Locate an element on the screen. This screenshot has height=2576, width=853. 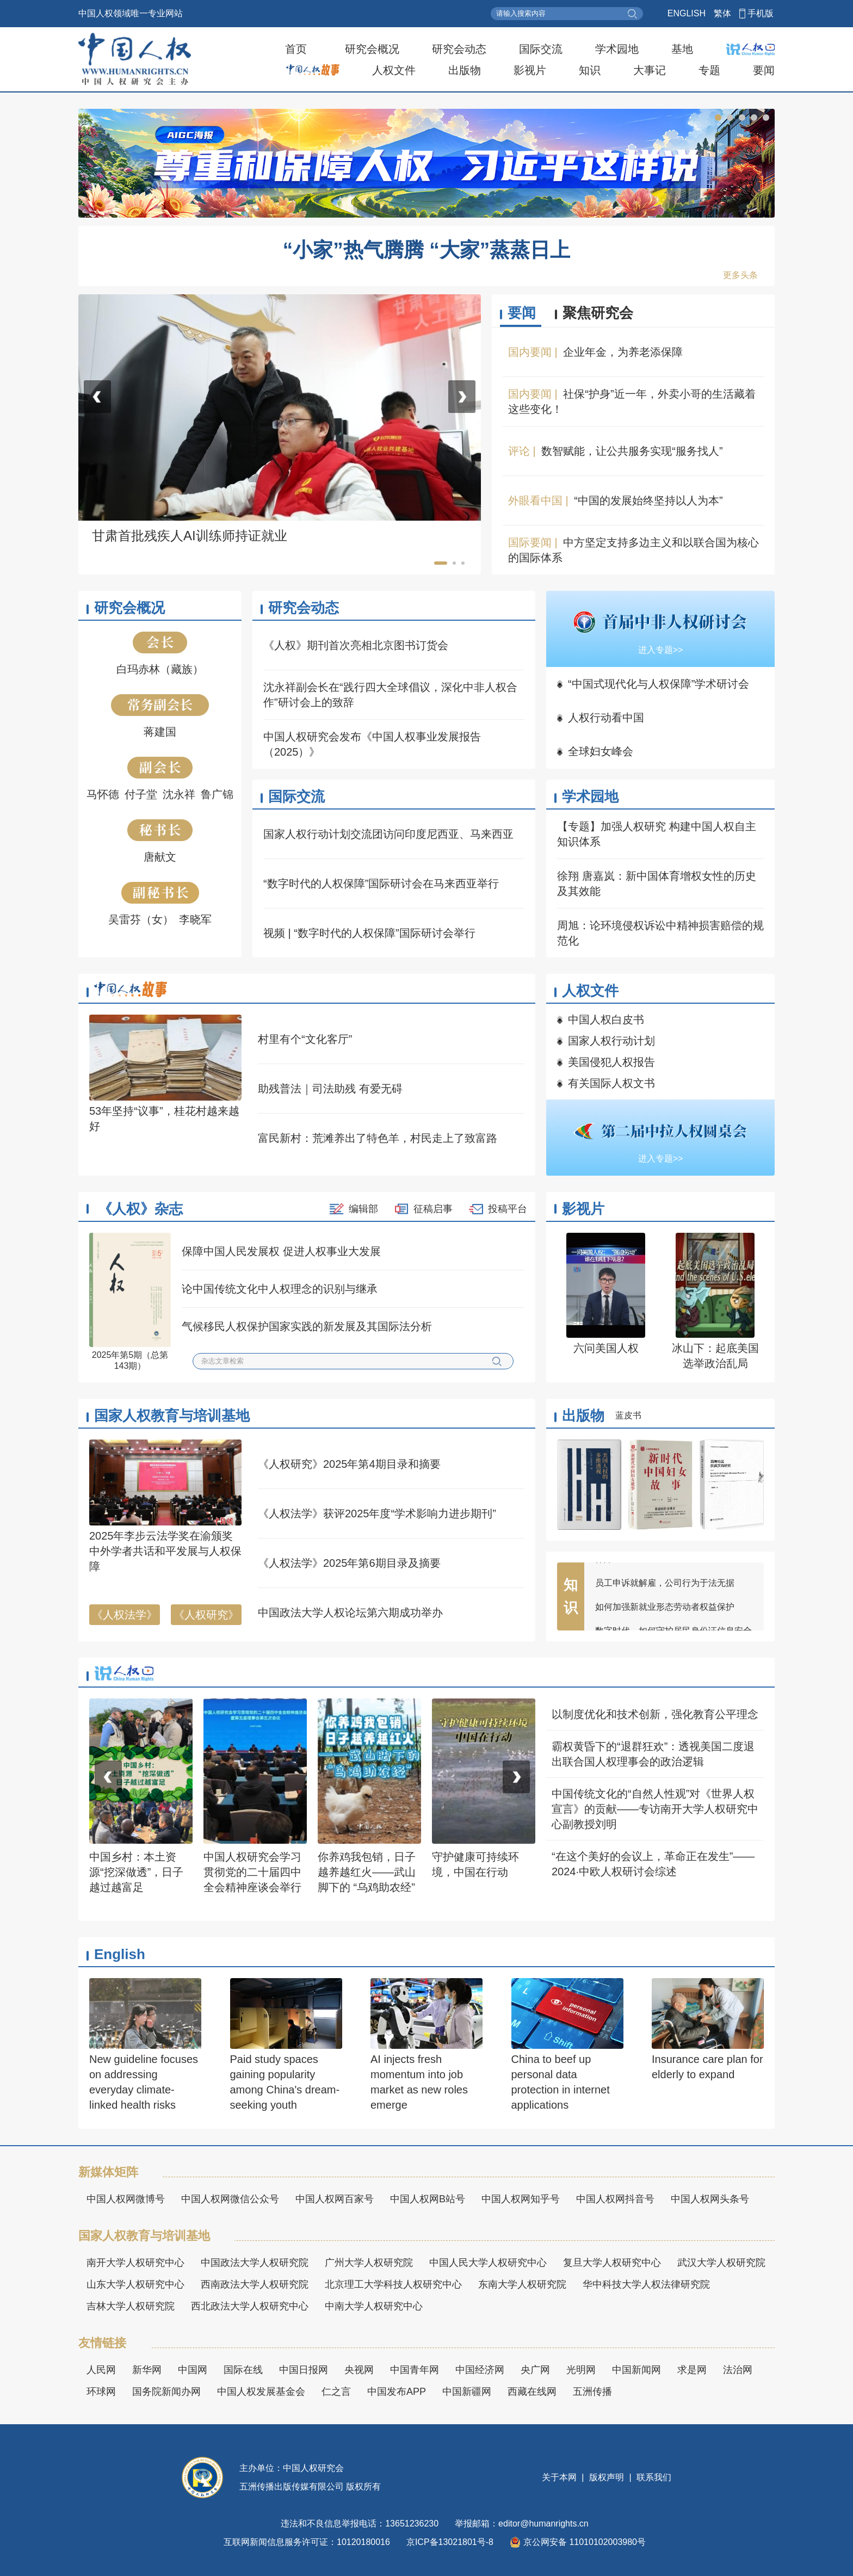
投稿平台 is located at coordinates (507, 1208).